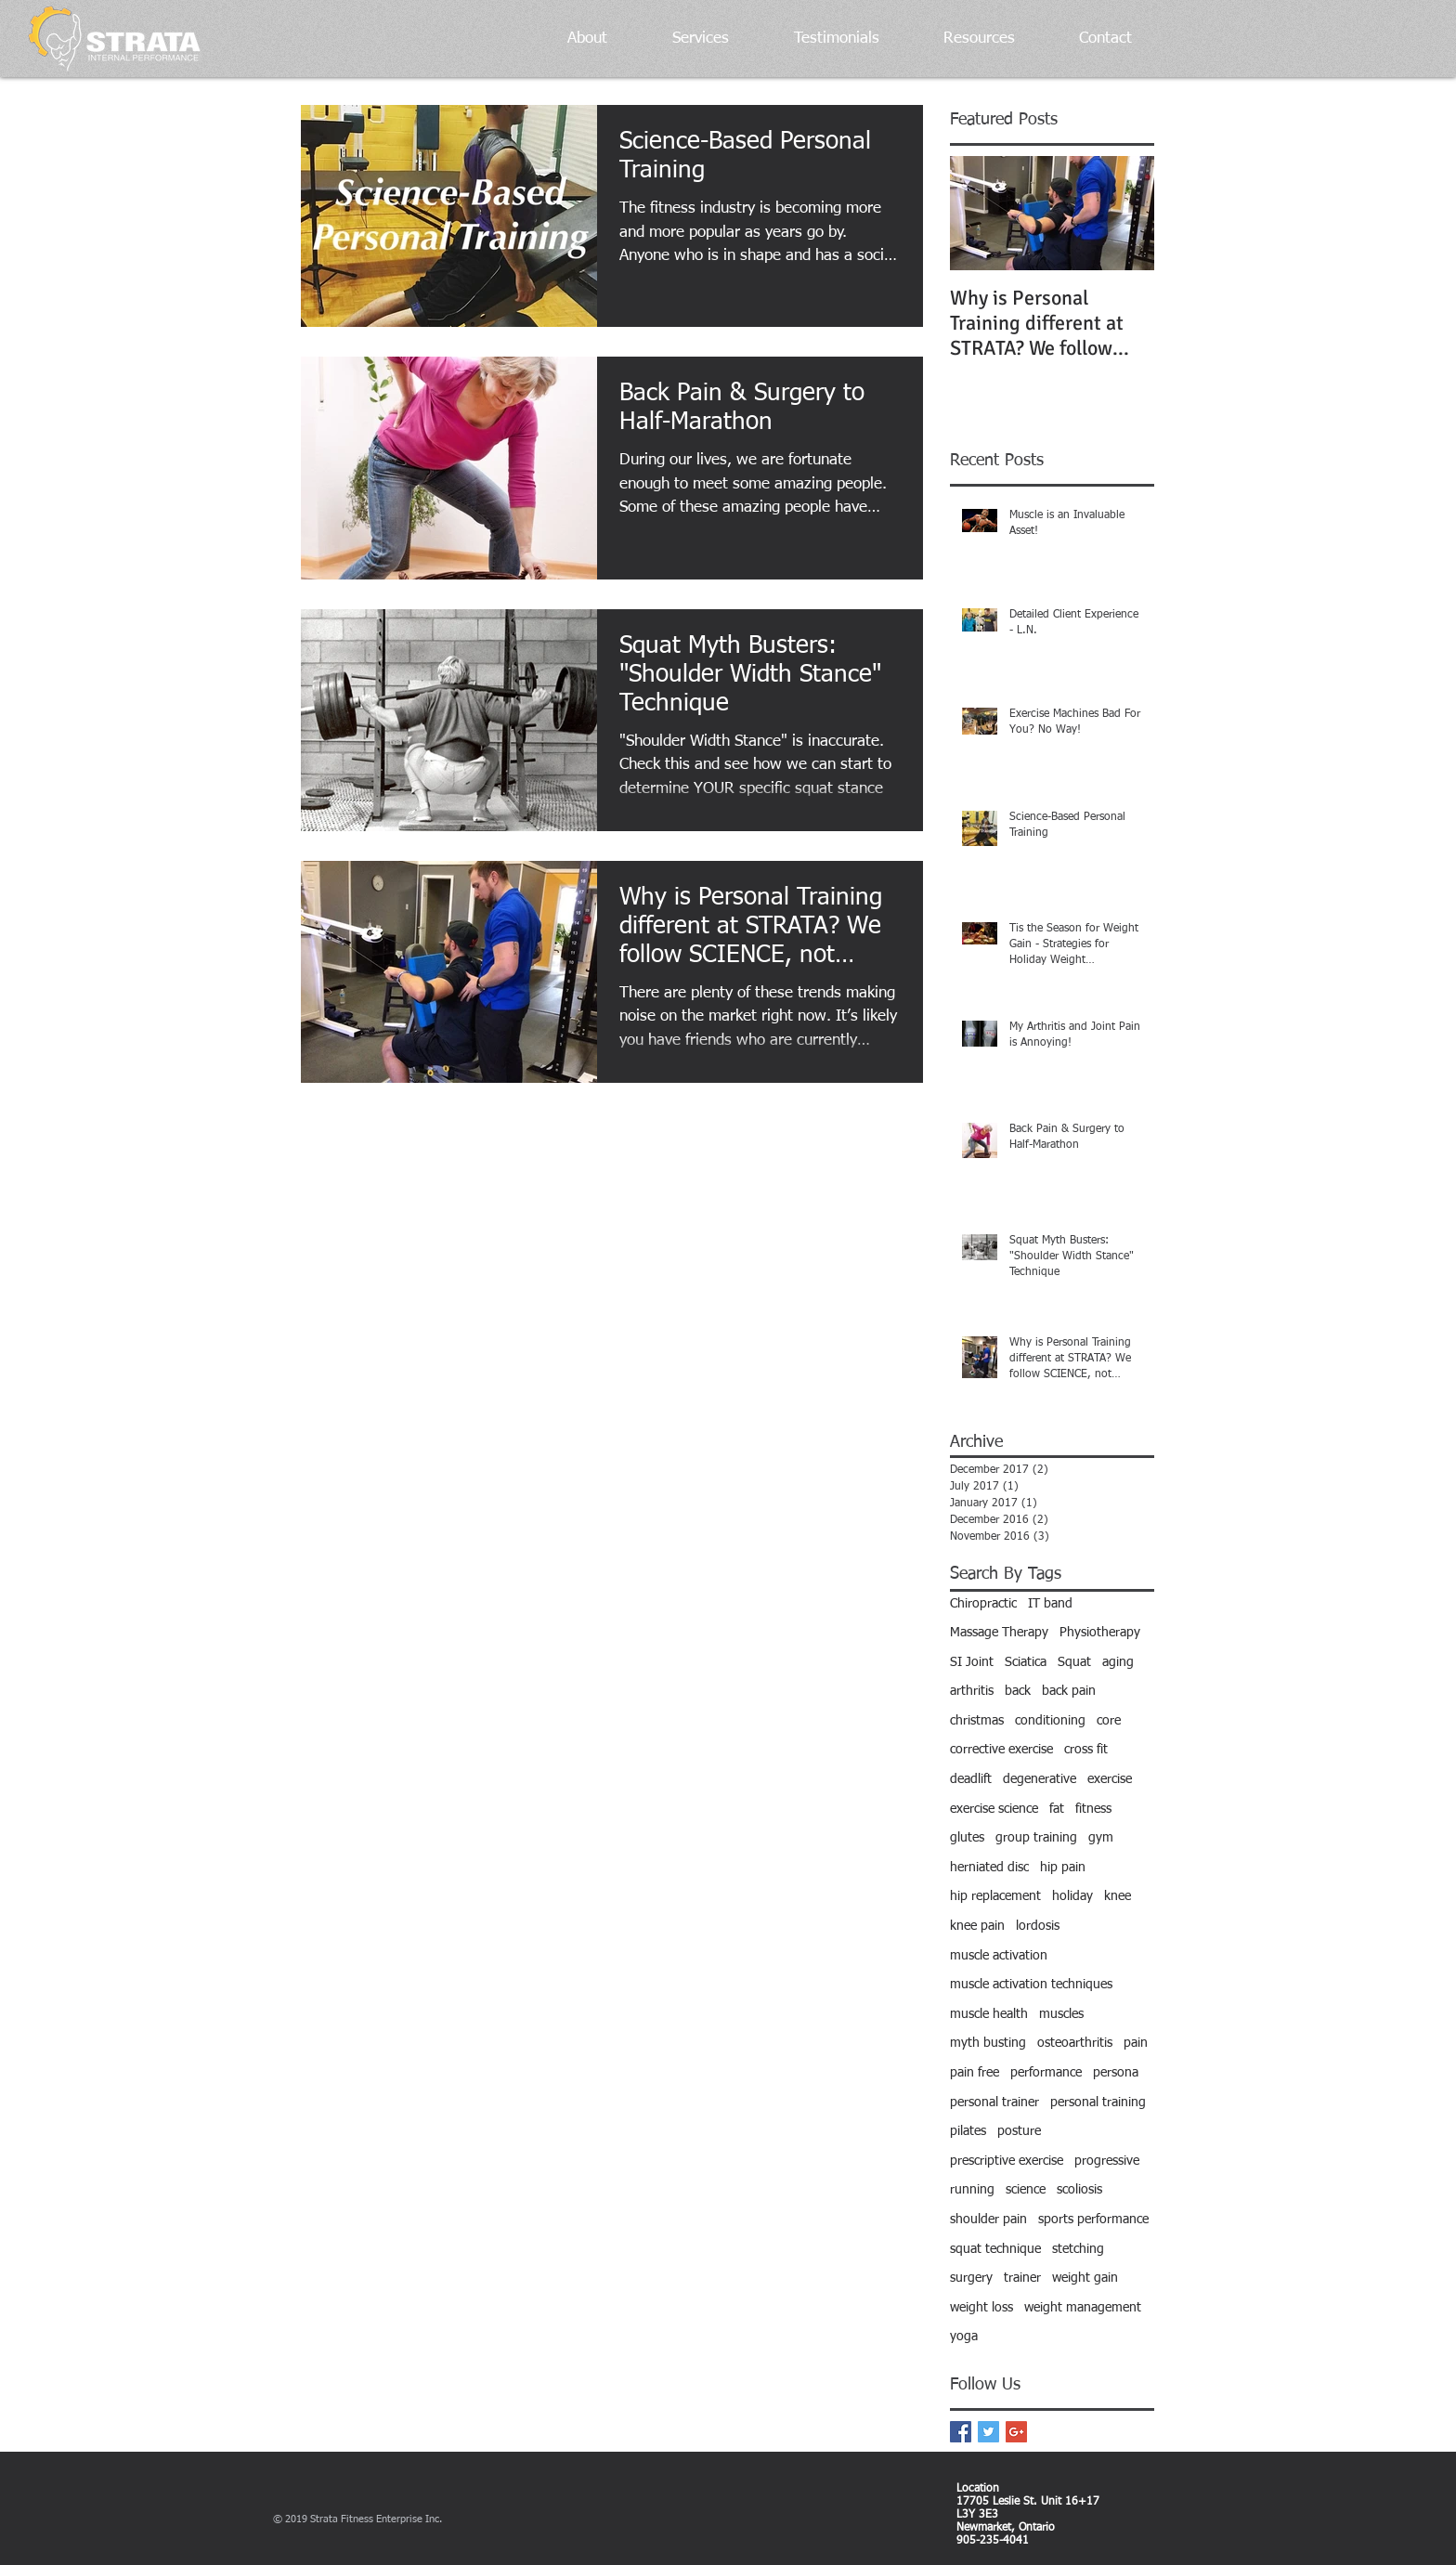 The image size is (1456, 2565). I want to click on cross fit, so click(1086, 1749).